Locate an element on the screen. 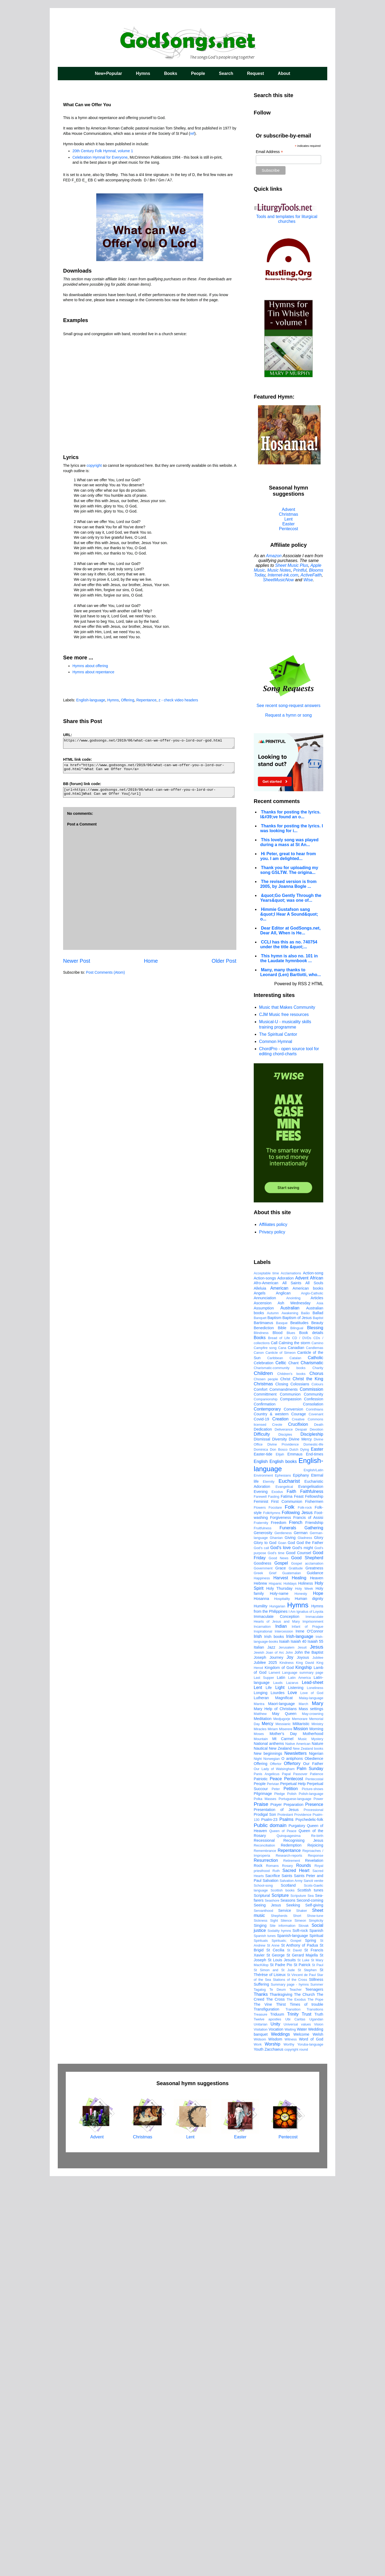 The height and width of the screenshot is (2576, 385). Public domain is located at coordinates (270, 2225).